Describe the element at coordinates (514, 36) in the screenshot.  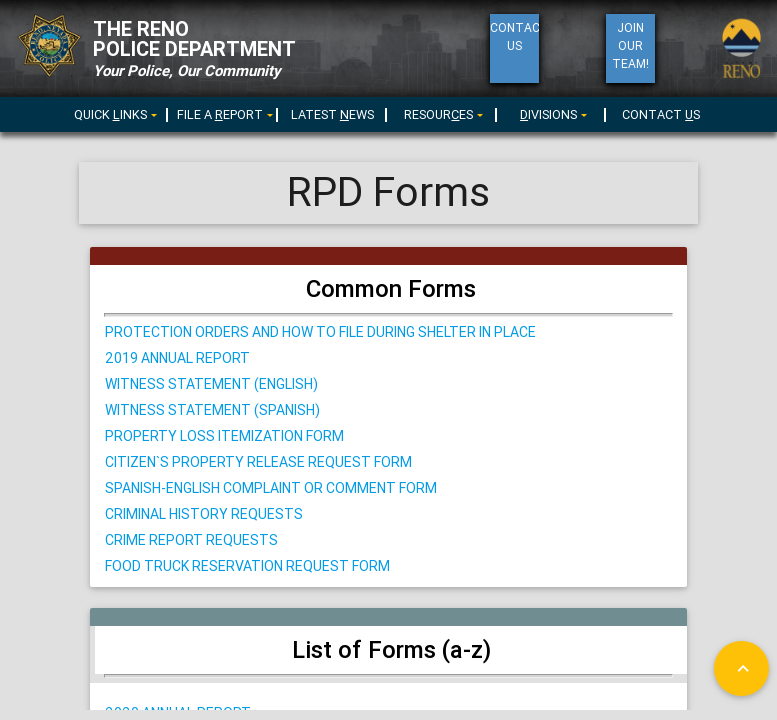
I see `ContactUs` at that location.